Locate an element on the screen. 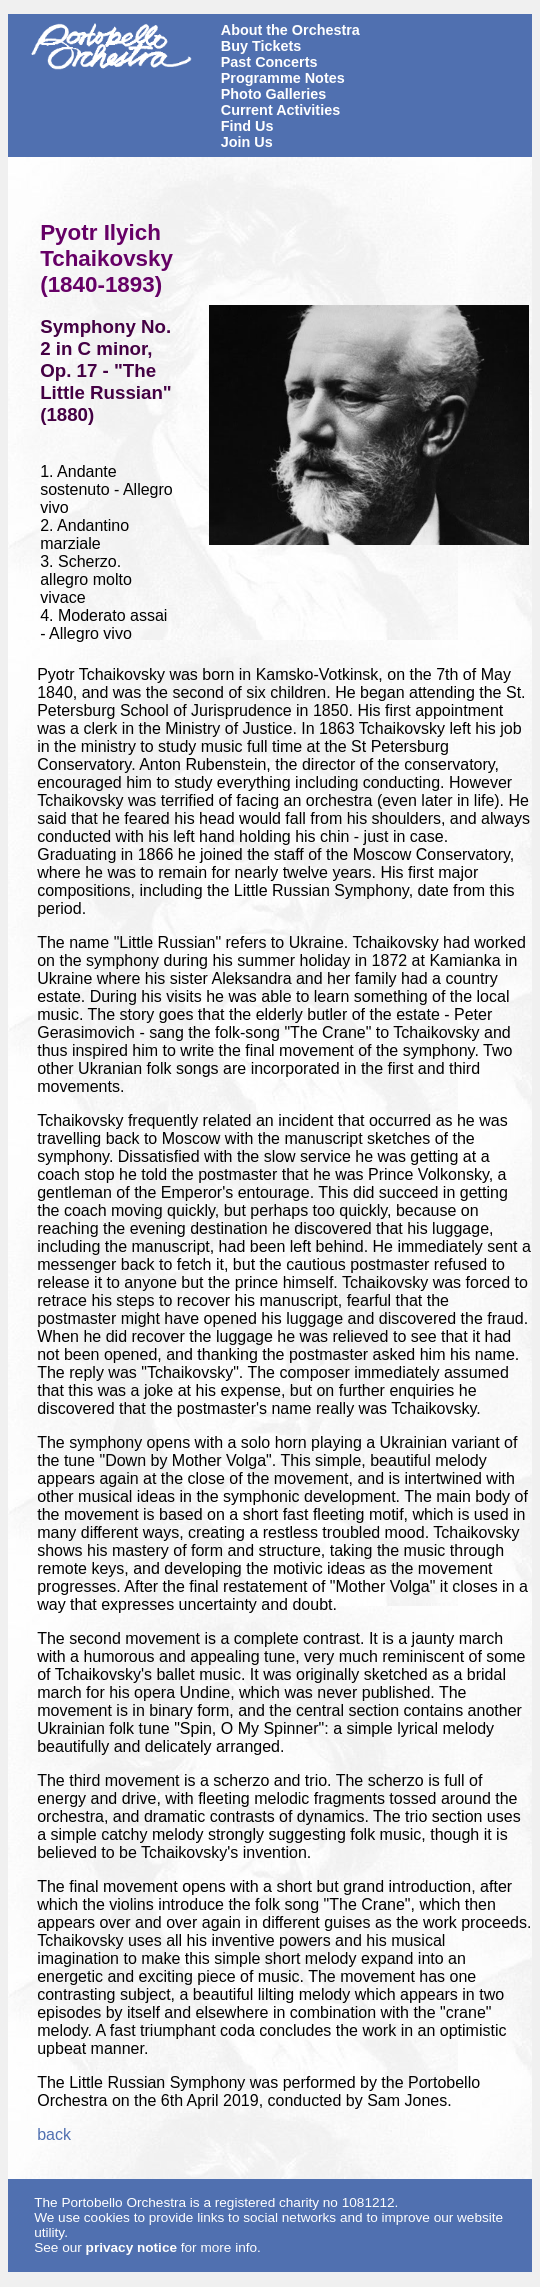 The height and width of the screenshot is (2287, 540). back is located at coordinates (54, 2134).